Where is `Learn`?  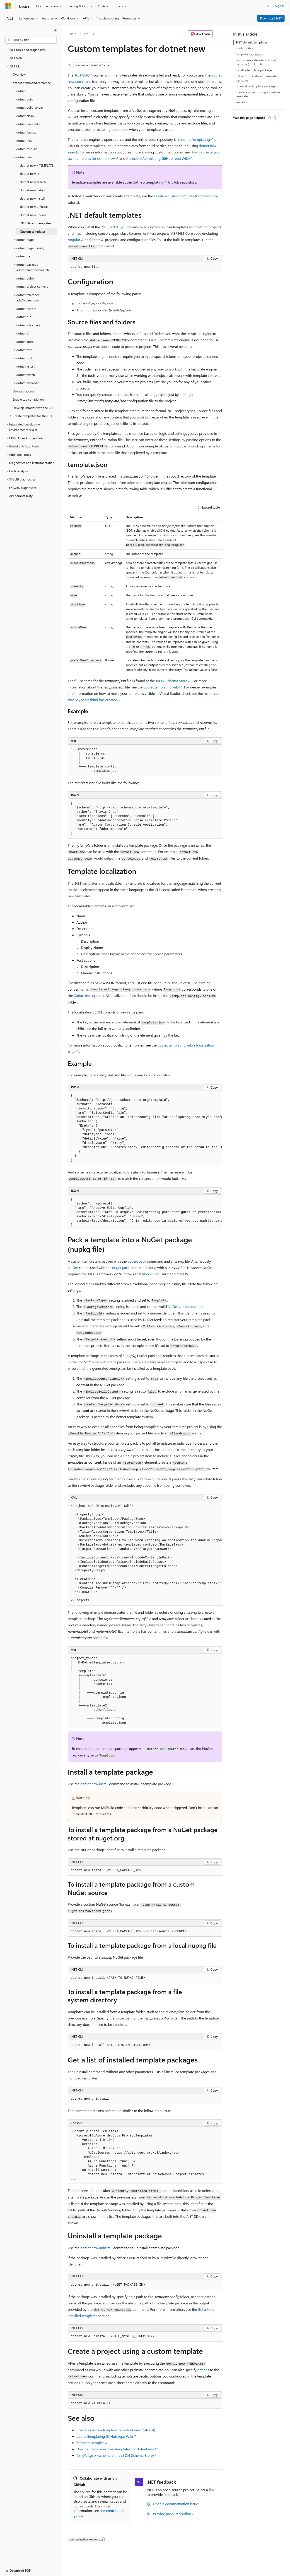
Learn is located at coordinates (72, 33).